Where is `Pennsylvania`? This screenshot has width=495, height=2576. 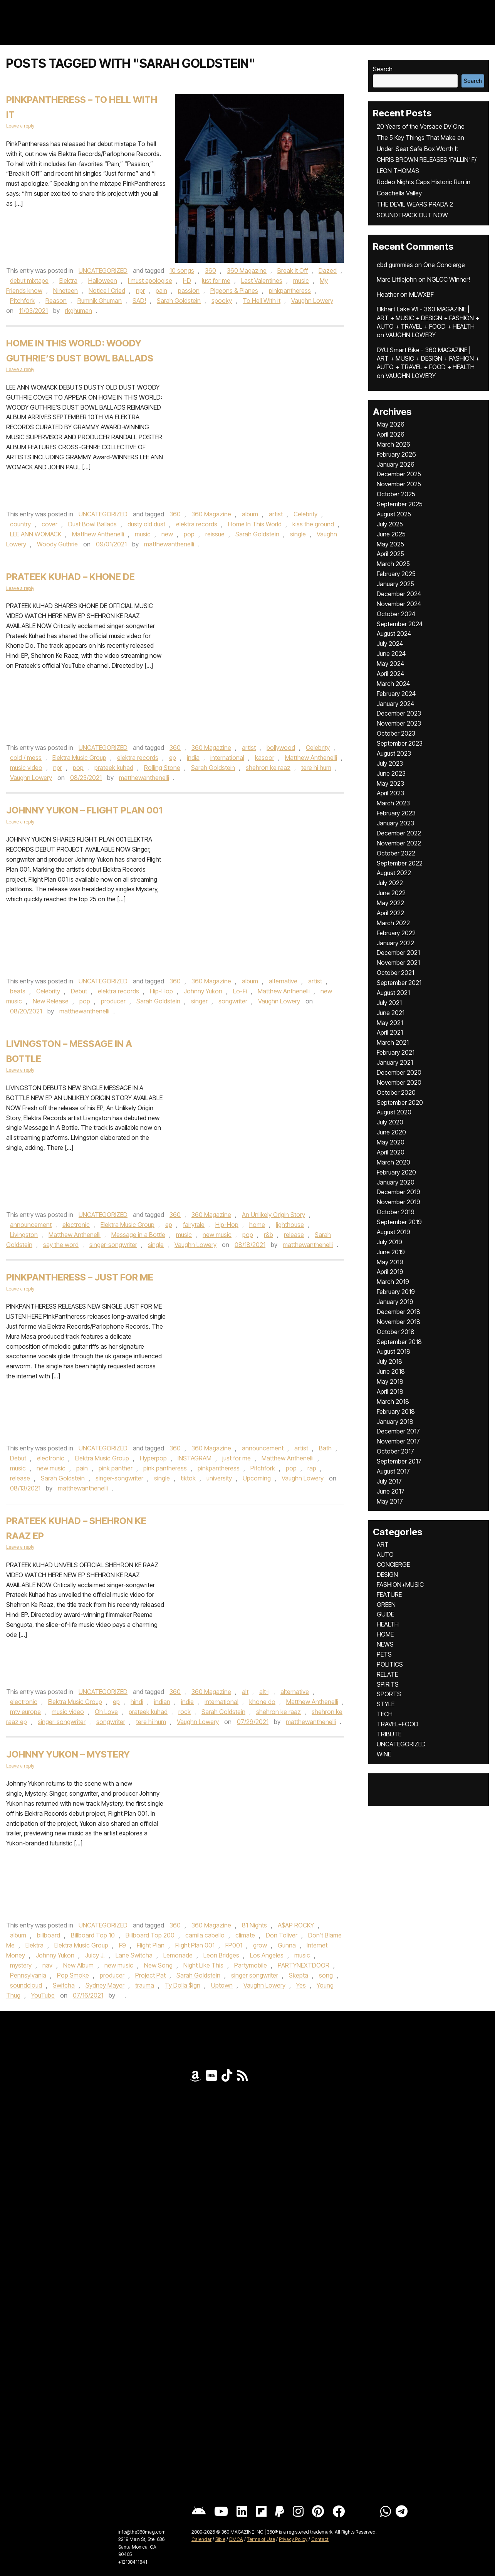 Pennsylvania is located at coordinates (28, 1975).